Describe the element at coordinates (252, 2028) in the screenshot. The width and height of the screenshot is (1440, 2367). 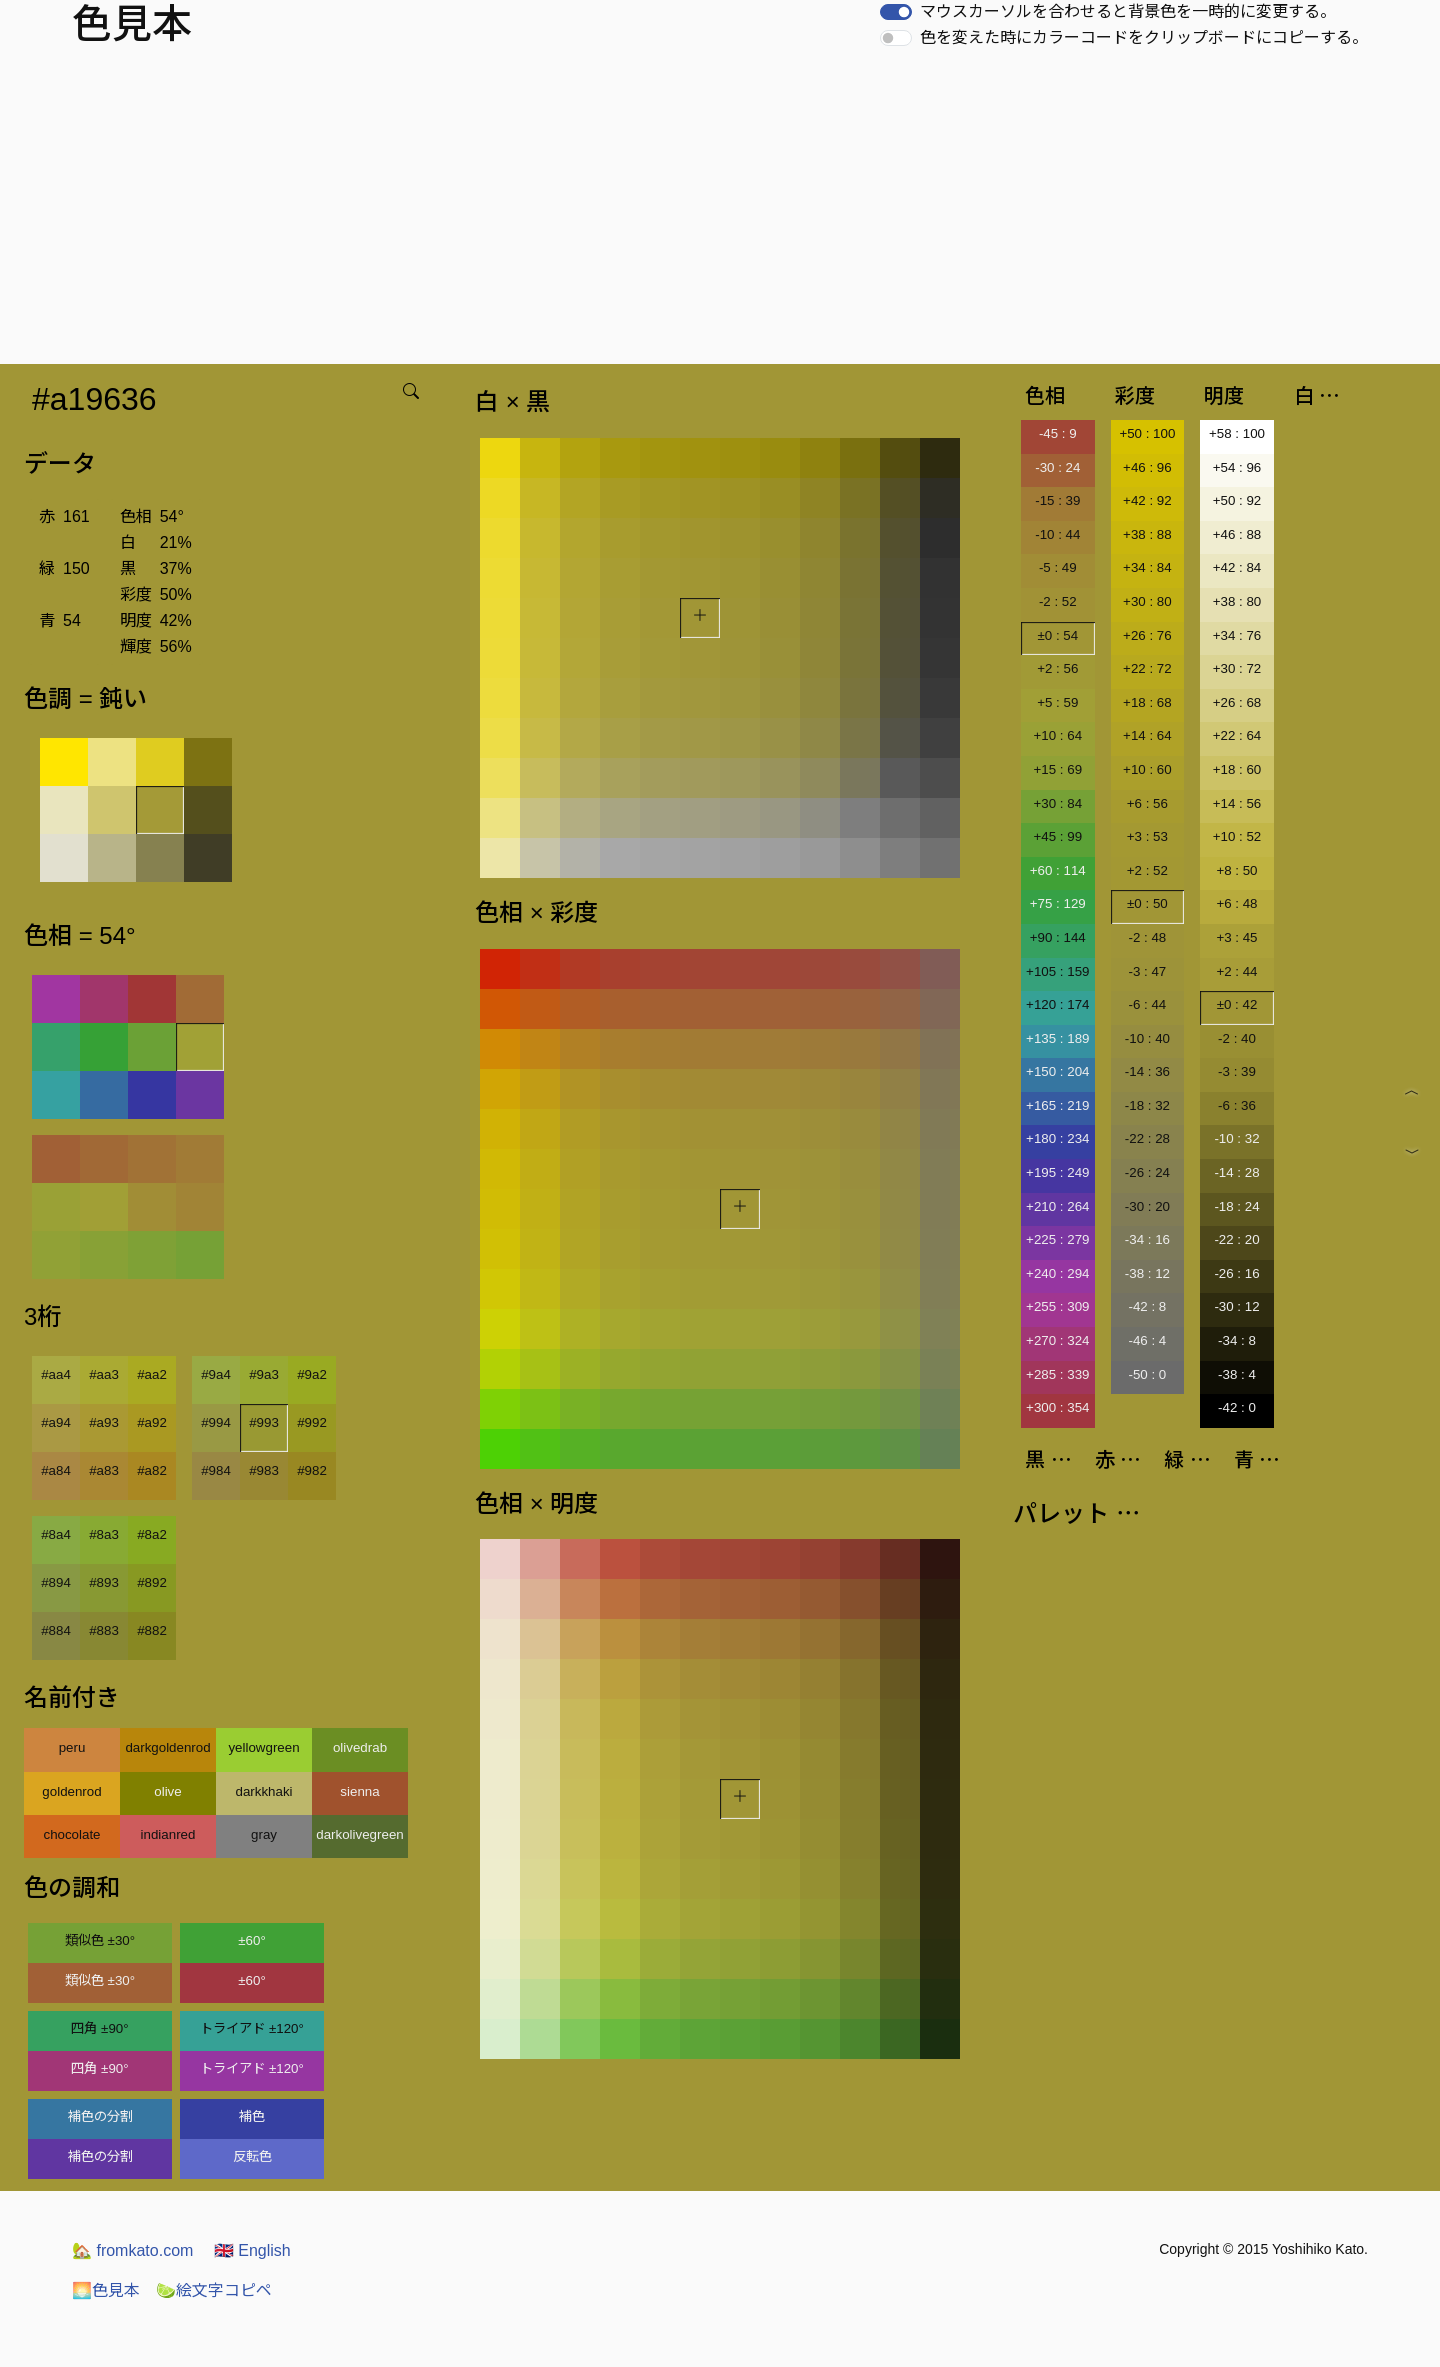
I see `トライアド ±120°` at that location.